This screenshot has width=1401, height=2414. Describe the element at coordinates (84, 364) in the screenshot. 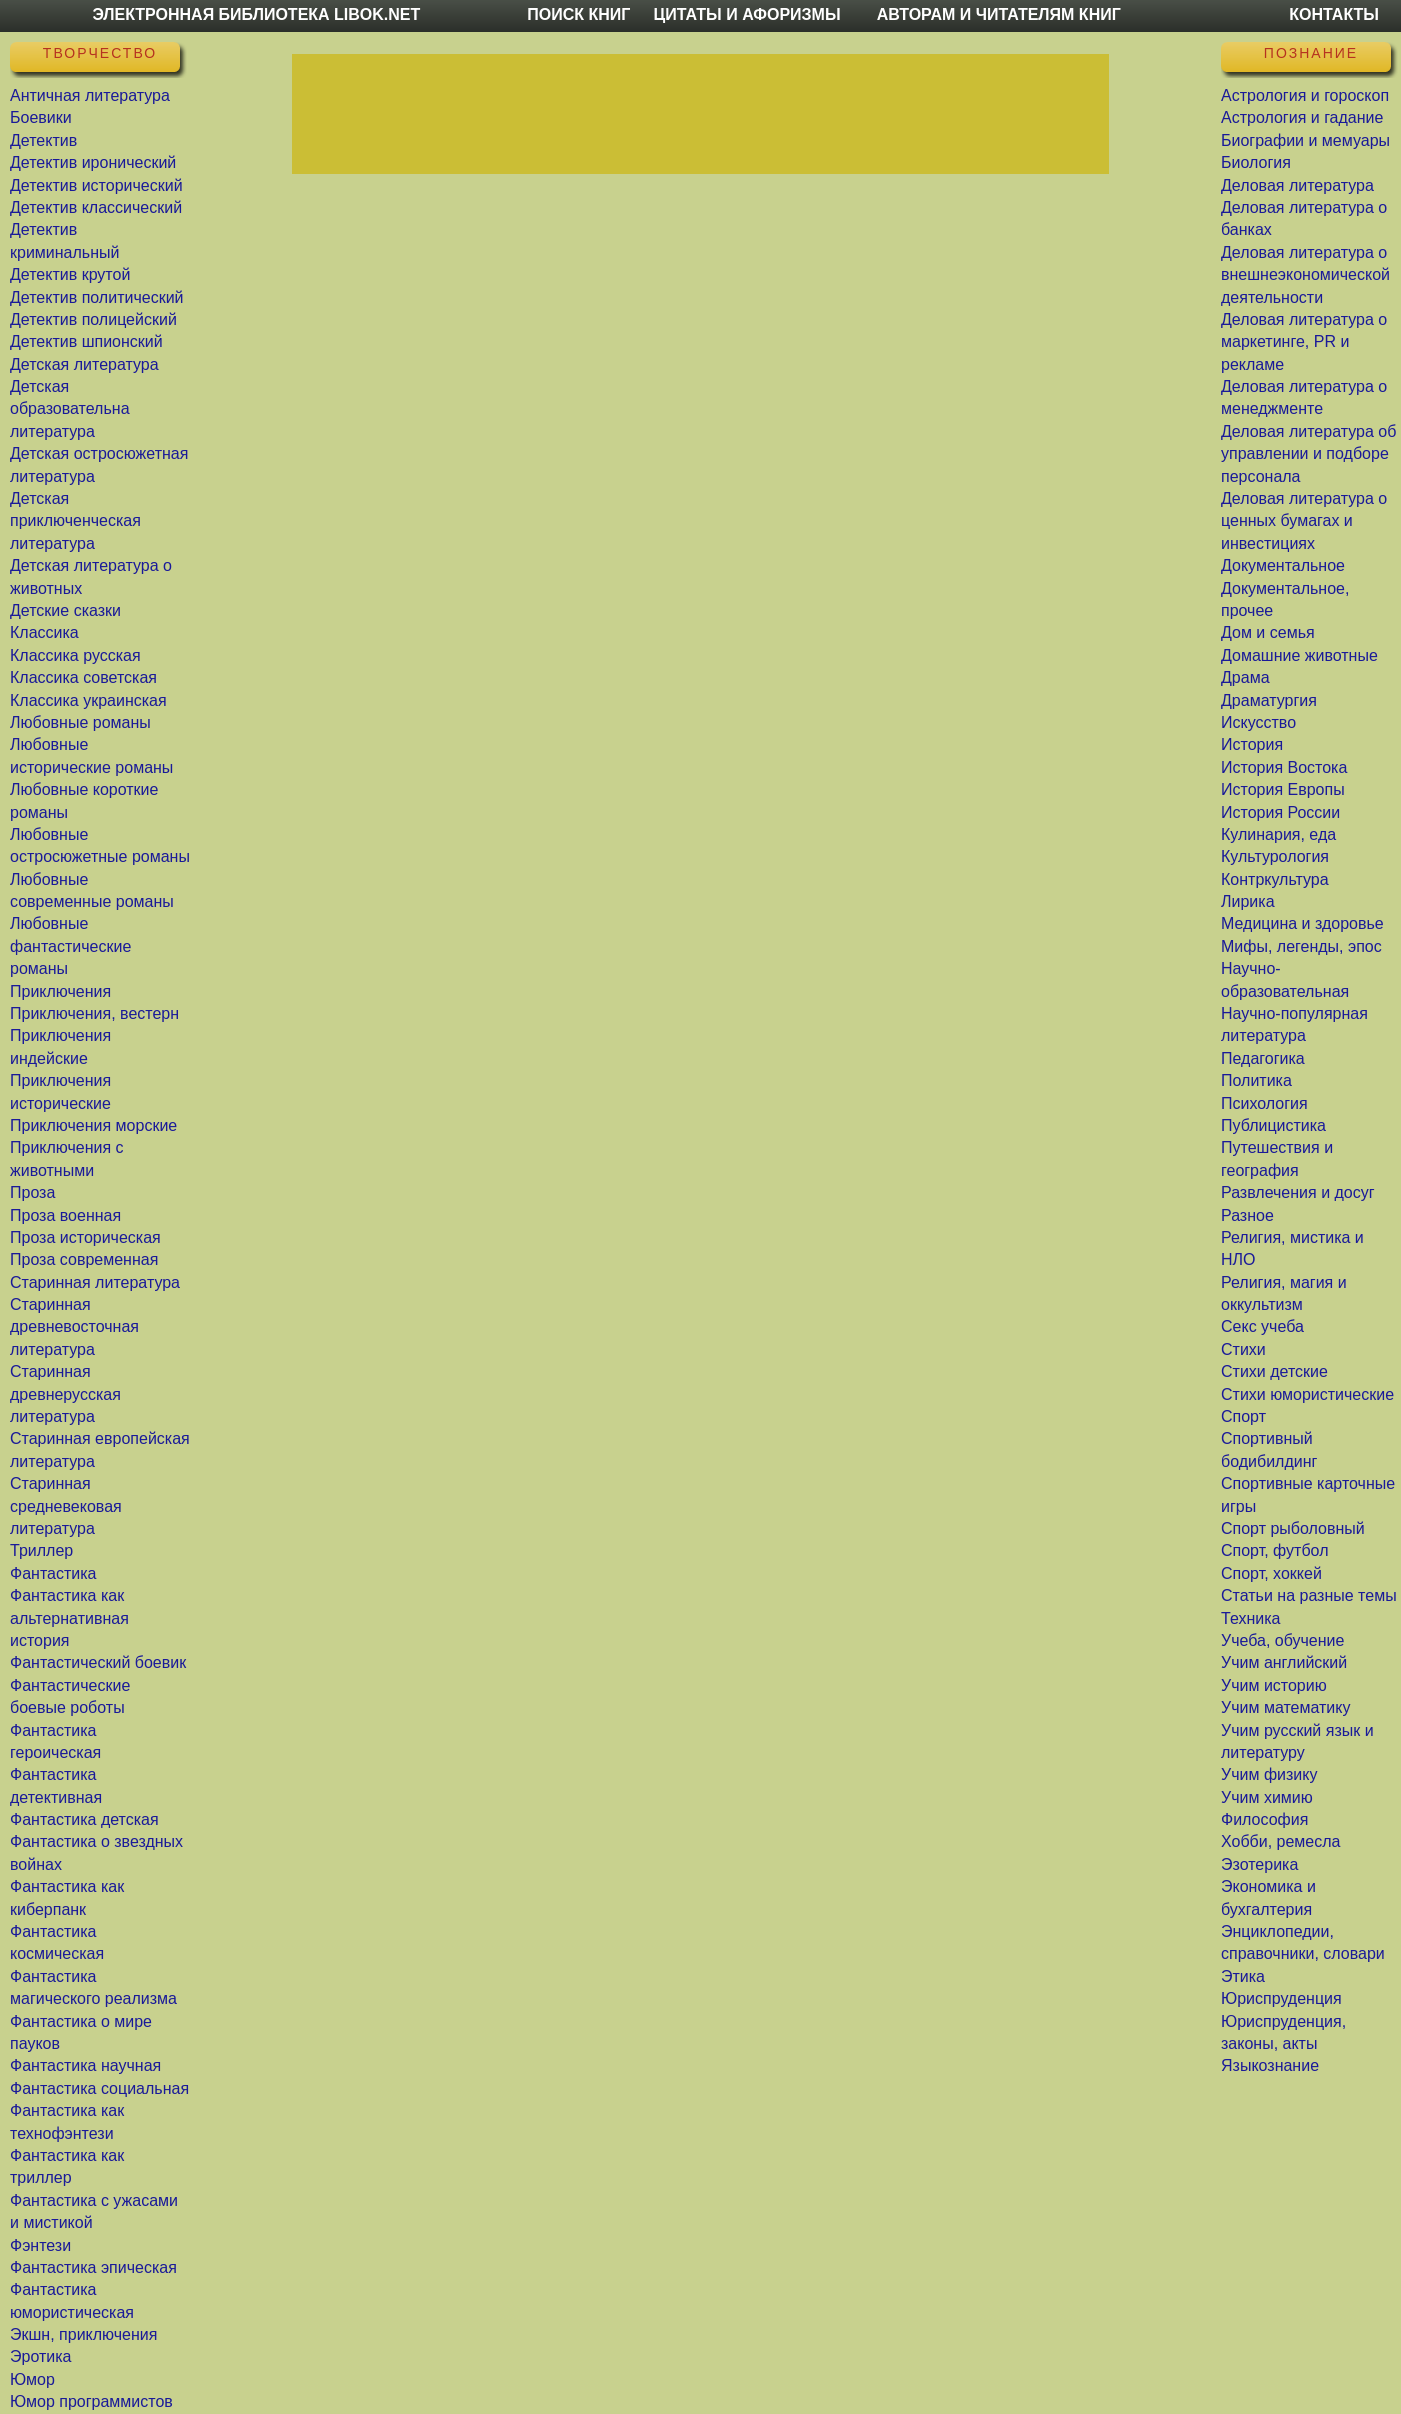

I see `Детская литература` at that location.